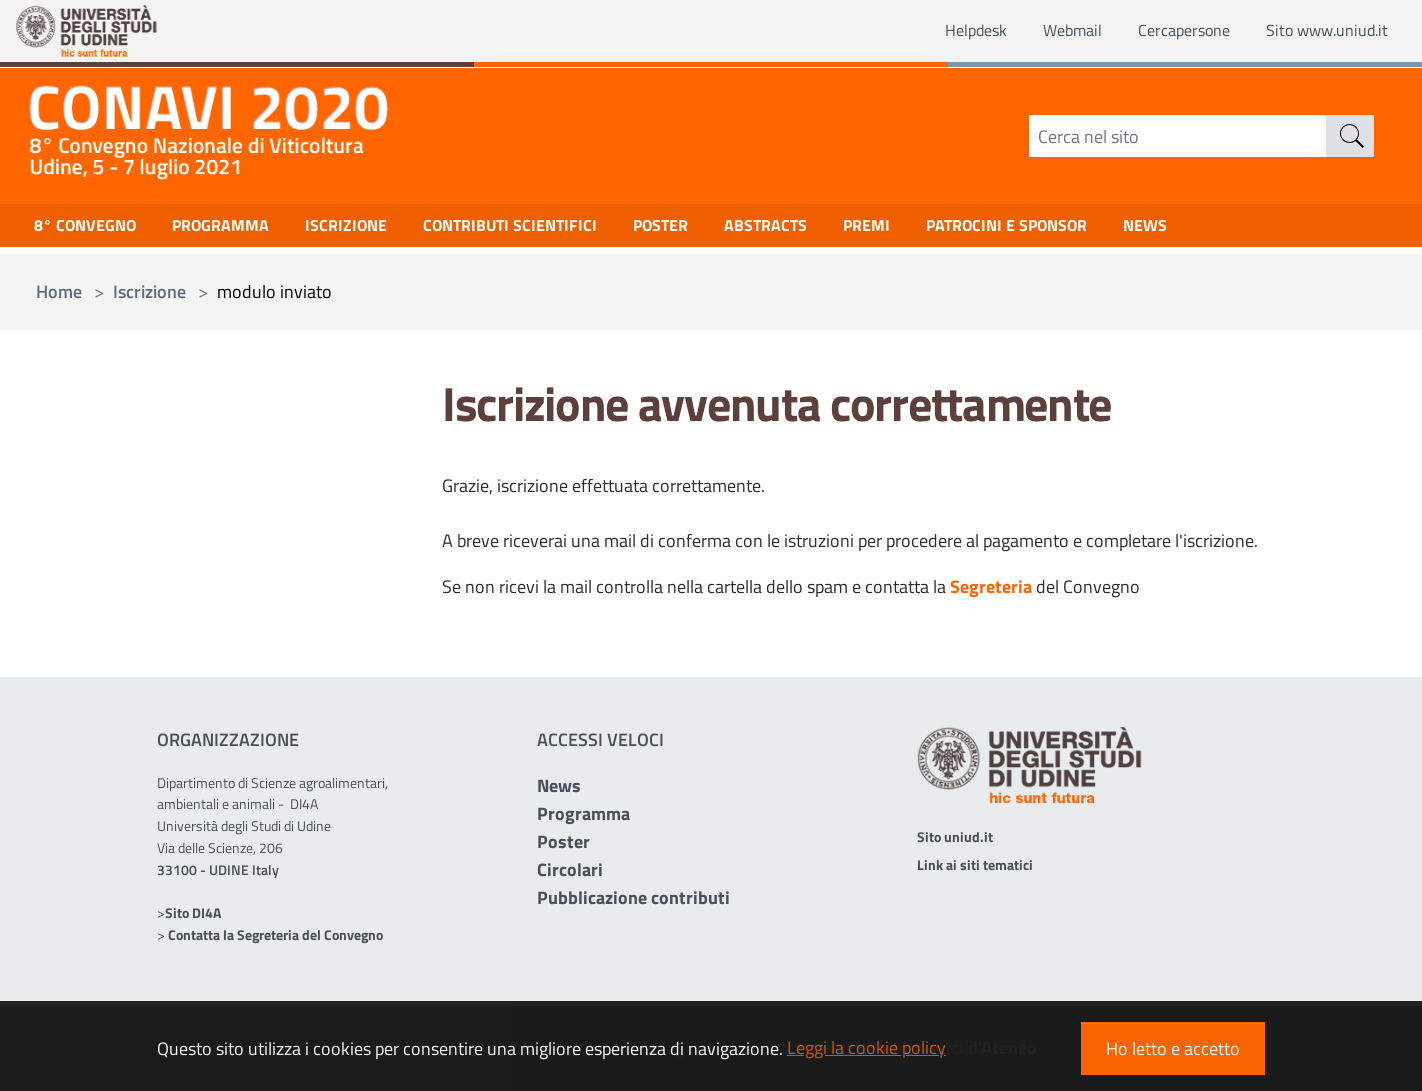  Describe the element at coordinates (633, 897) in the screenshot. I see `Pubblicazione contributi` at that location.